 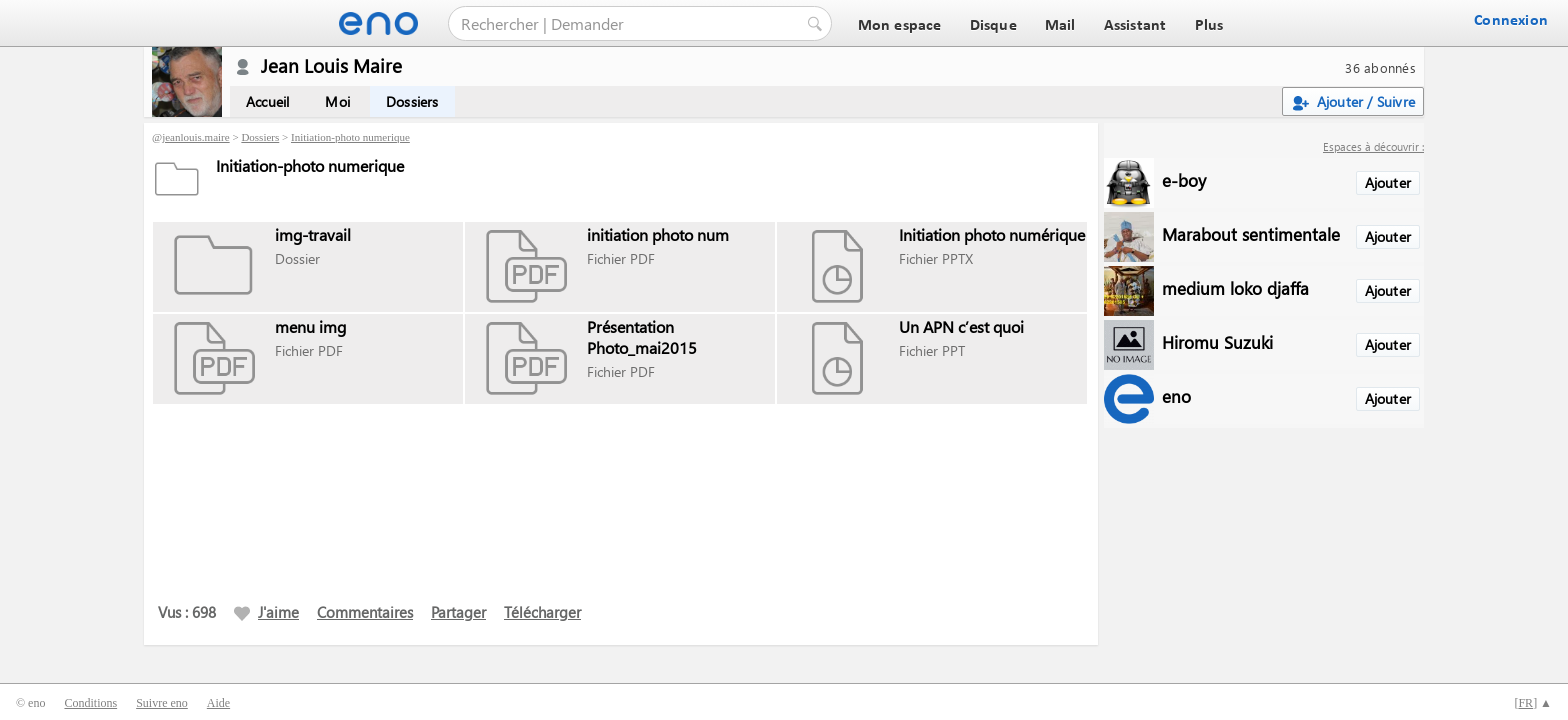 I want to click on Marabout sentimentale, so click(x=1251, y=233).